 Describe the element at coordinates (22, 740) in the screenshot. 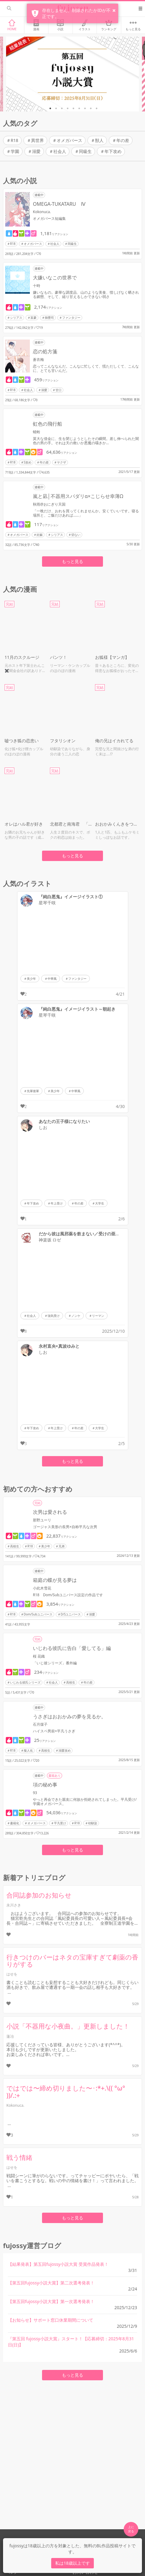

I see `嘘つき狐の恋患い` at that location.